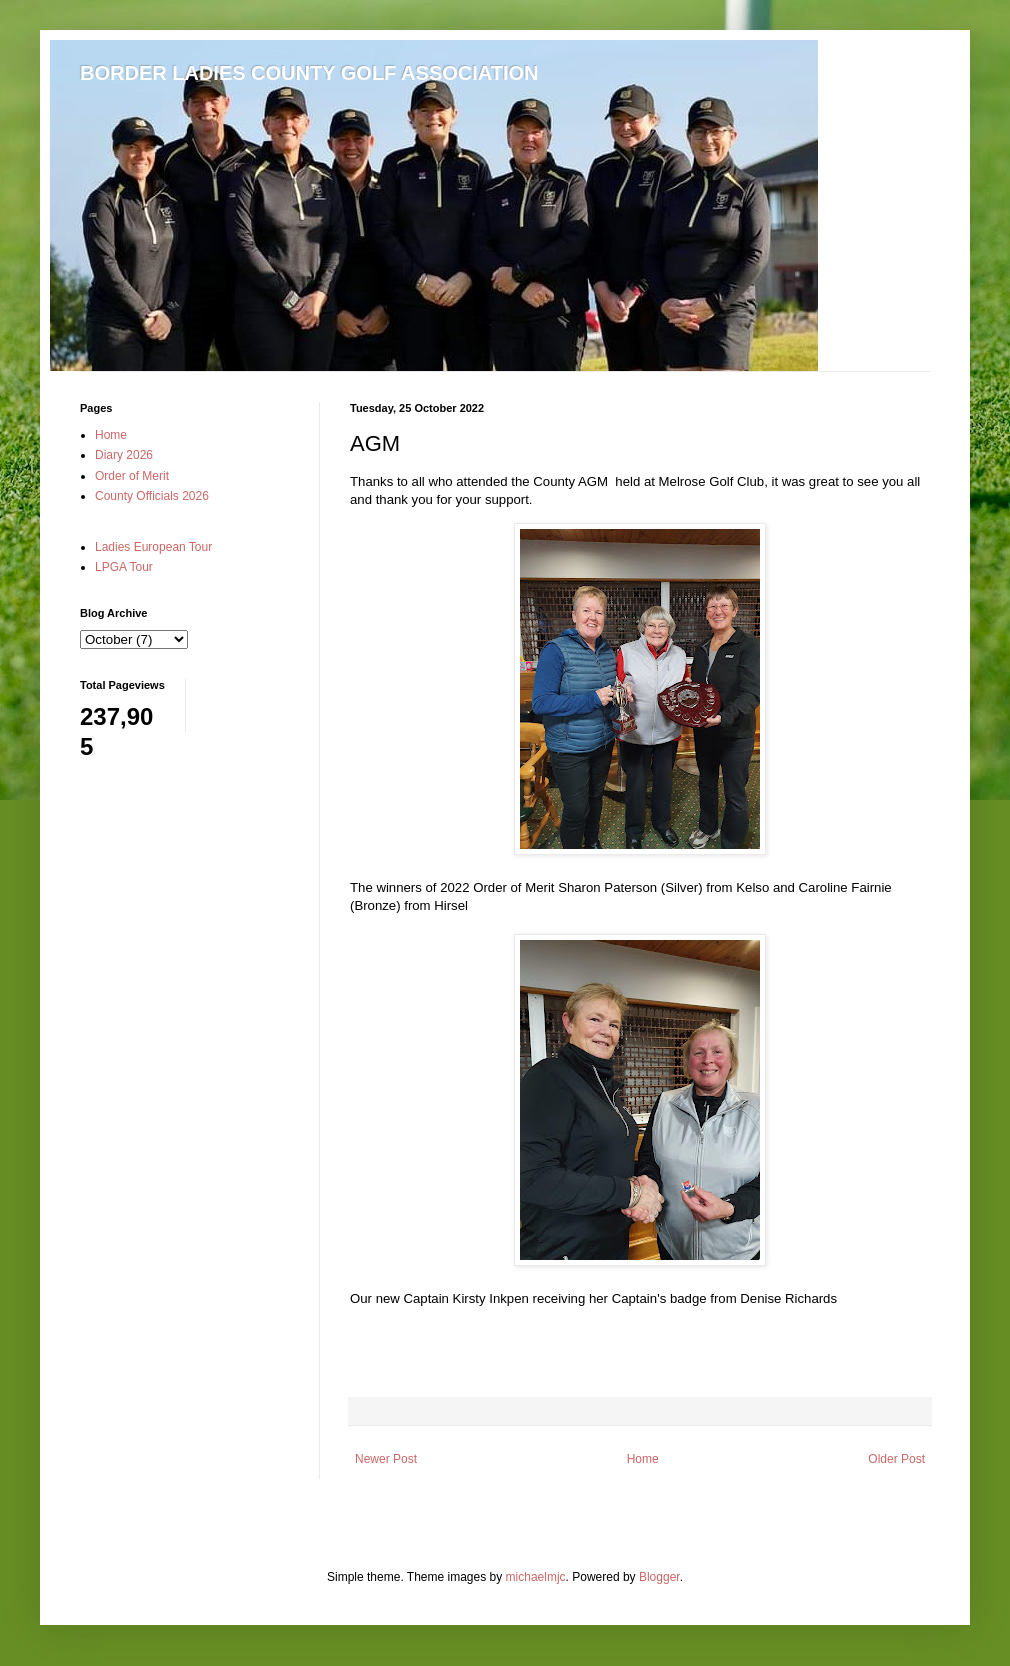 The height and width of the screenshot is (1666, 1010). Describe the element at coordinates (153, 547) in the screenshot. I see `Ladies European Tour` at that location.